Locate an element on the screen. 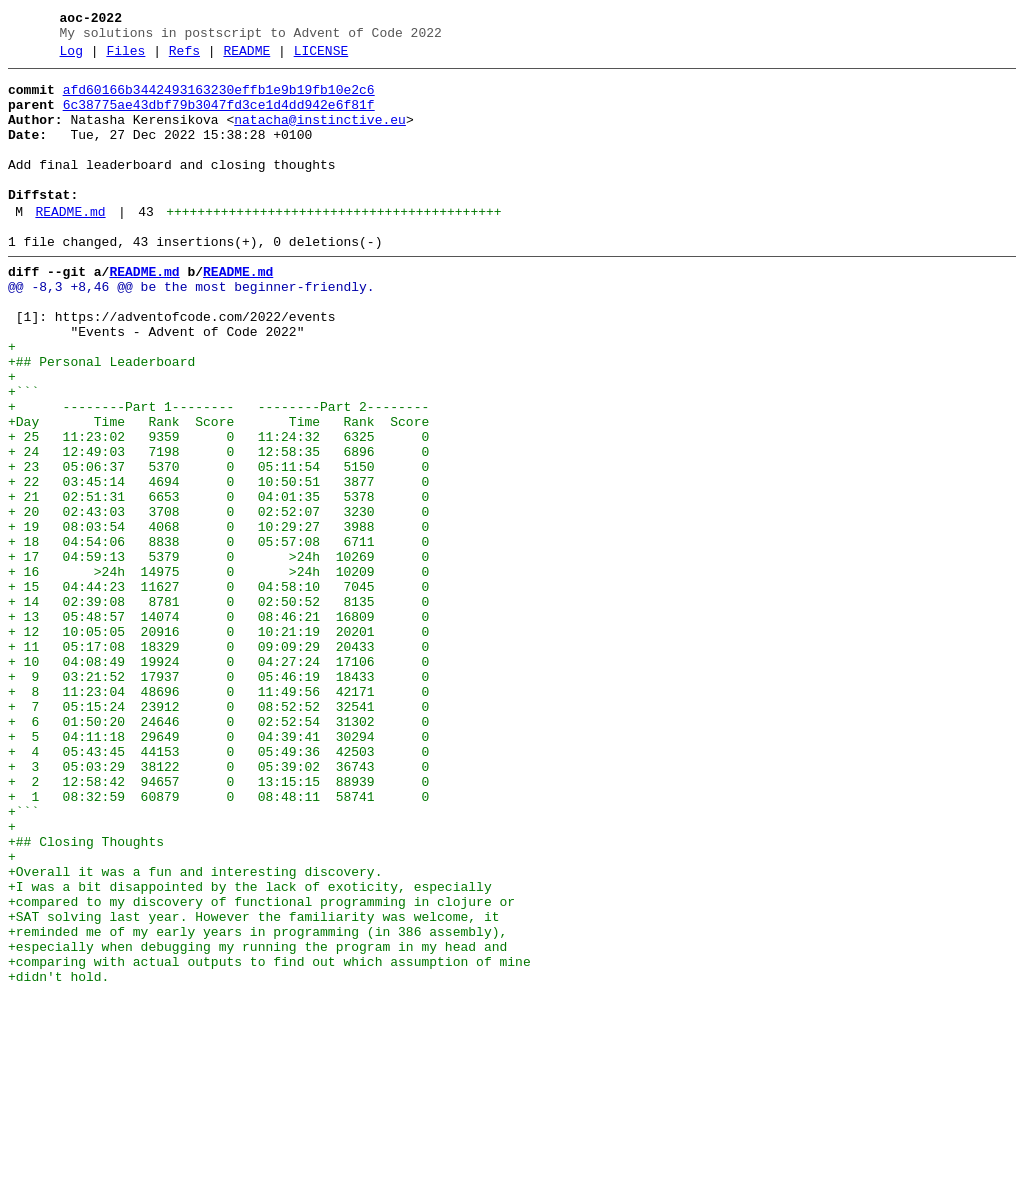  + --------Part 1-------- --------Part 2-------- is located at coordinates (218, 473).